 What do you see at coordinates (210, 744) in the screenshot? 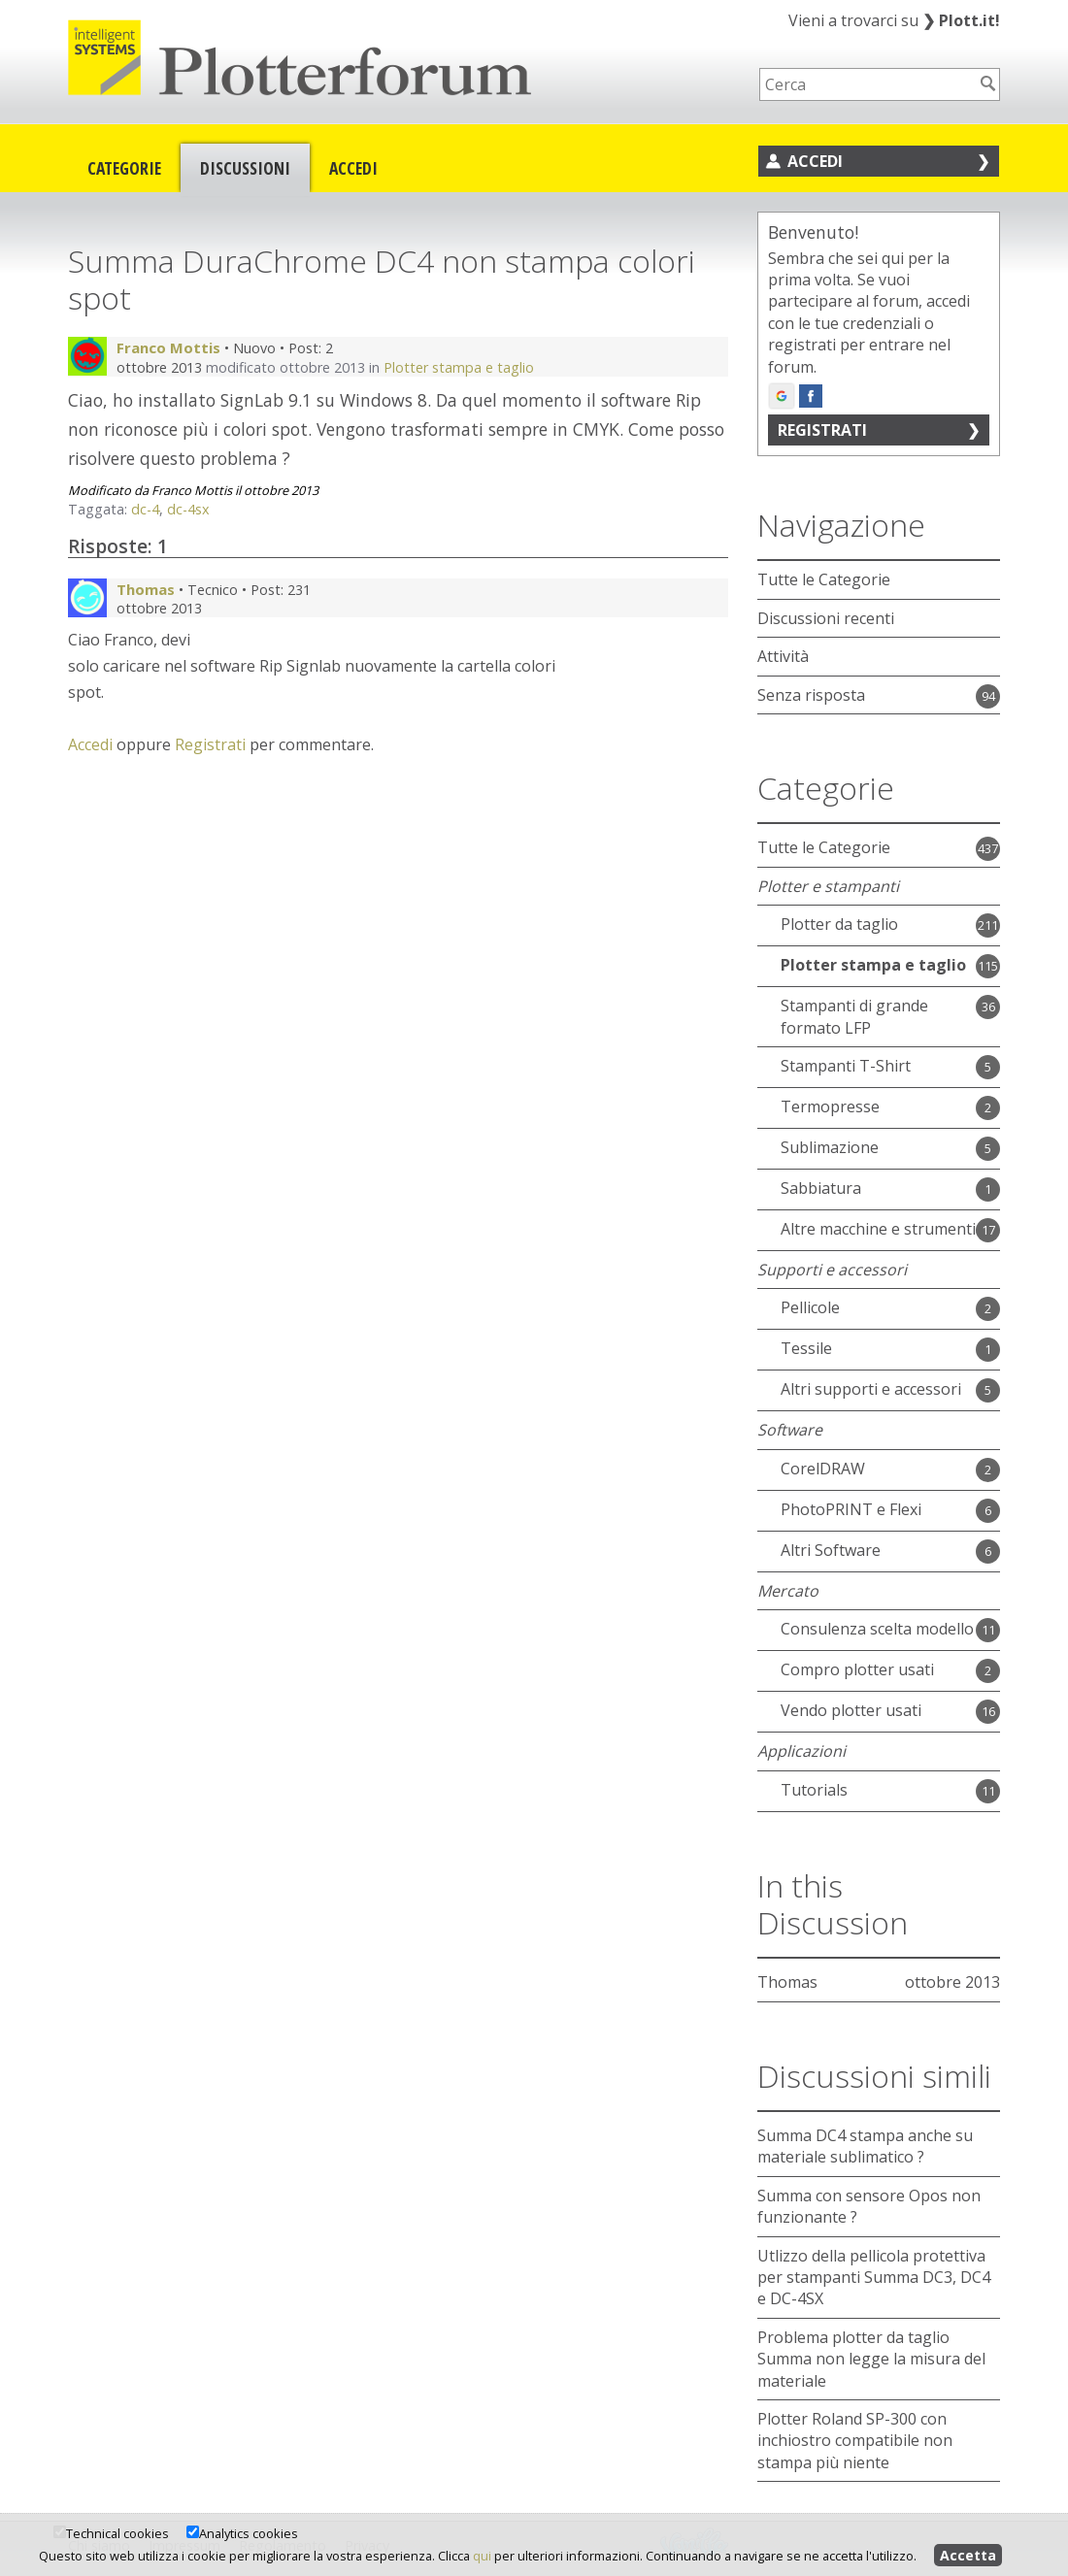
I see `Registrati` at bounding box center [210, 744].